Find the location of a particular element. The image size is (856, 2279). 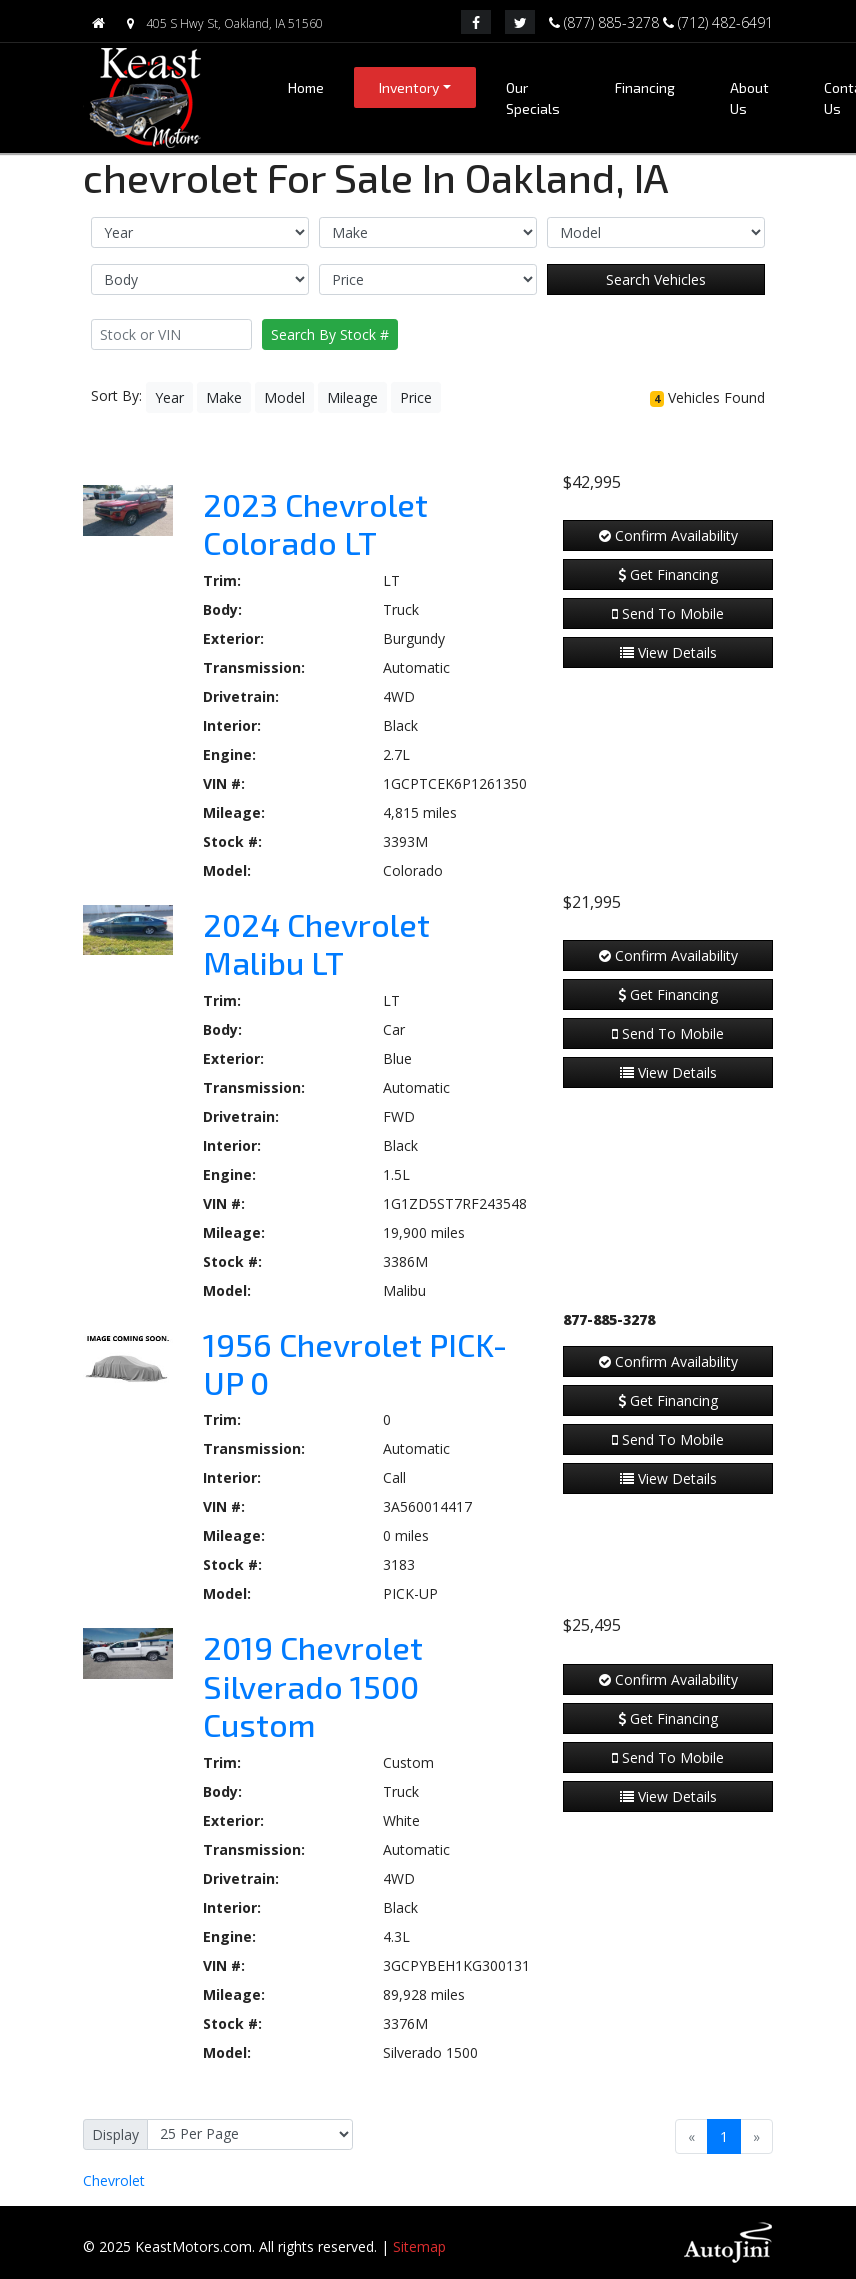

Confirm Availability is located at coordinates (668, 535).